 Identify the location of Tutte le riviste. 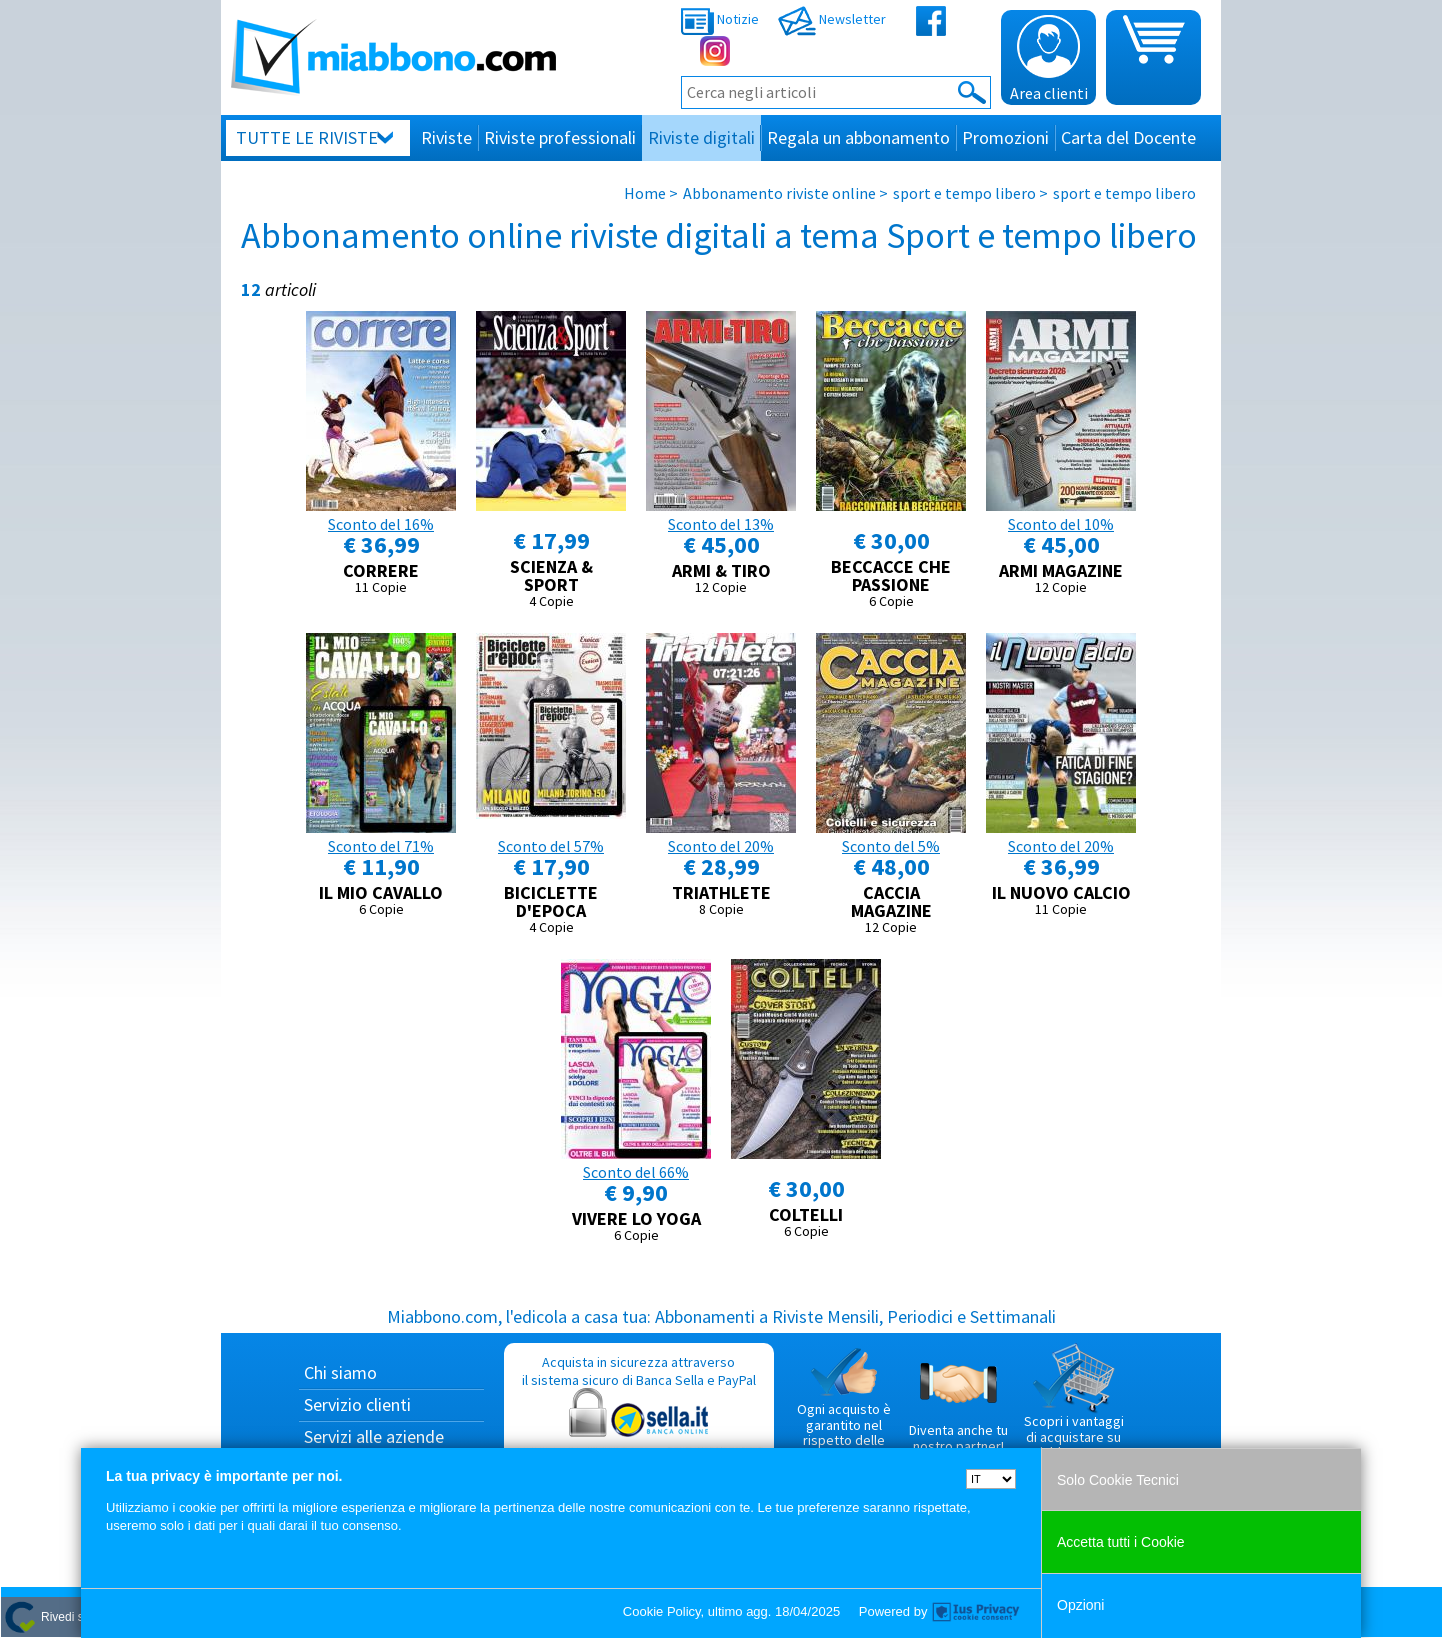
(307, 137).